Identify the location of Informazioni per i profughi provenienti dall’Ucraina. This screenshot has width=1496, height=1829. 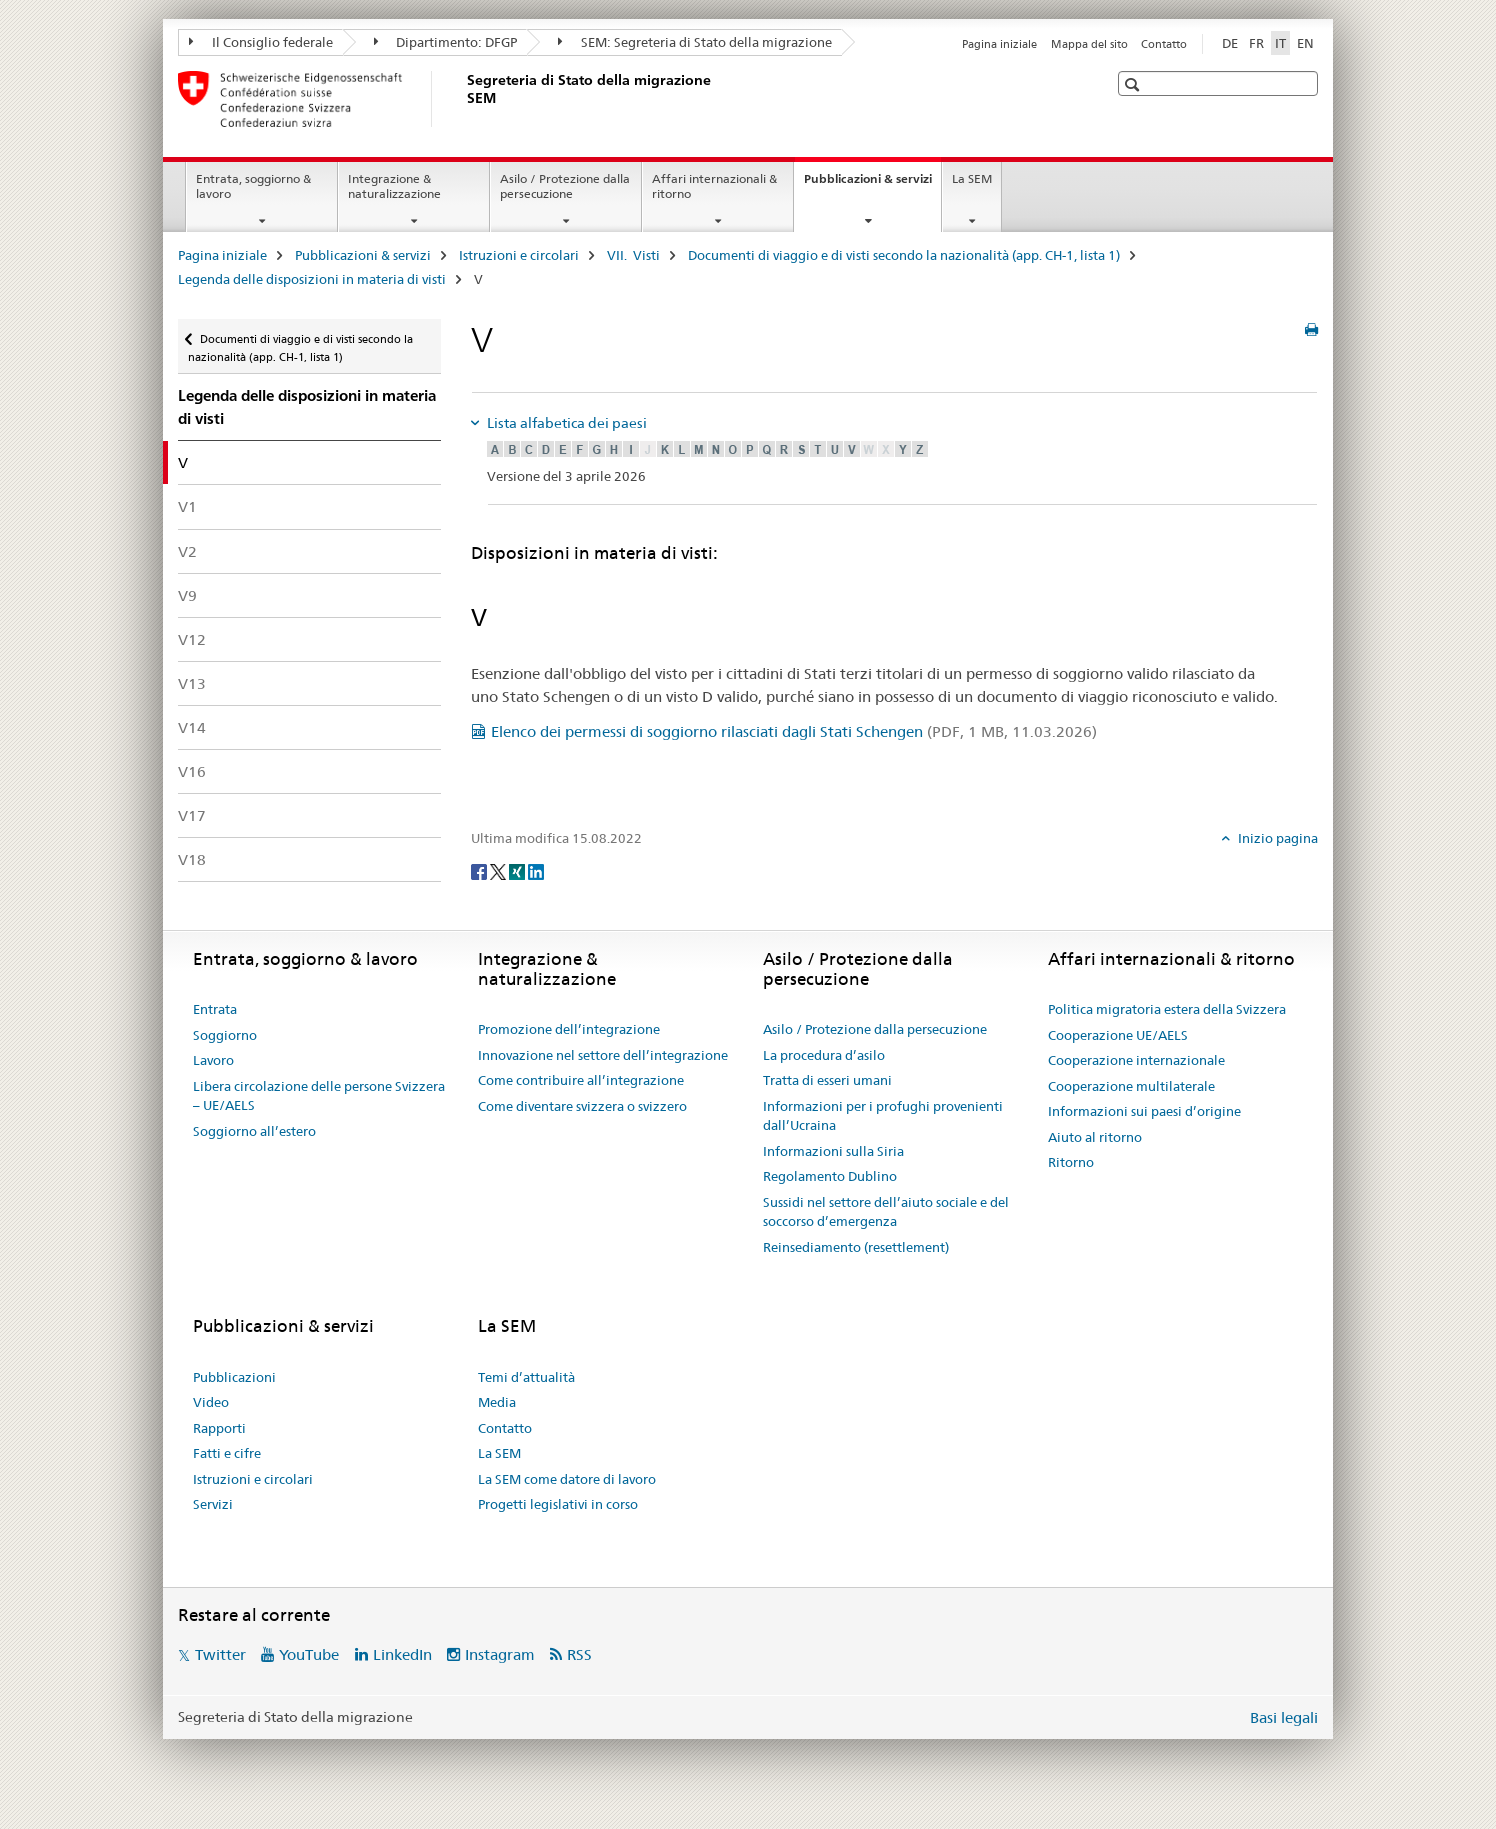
(883, 1116).